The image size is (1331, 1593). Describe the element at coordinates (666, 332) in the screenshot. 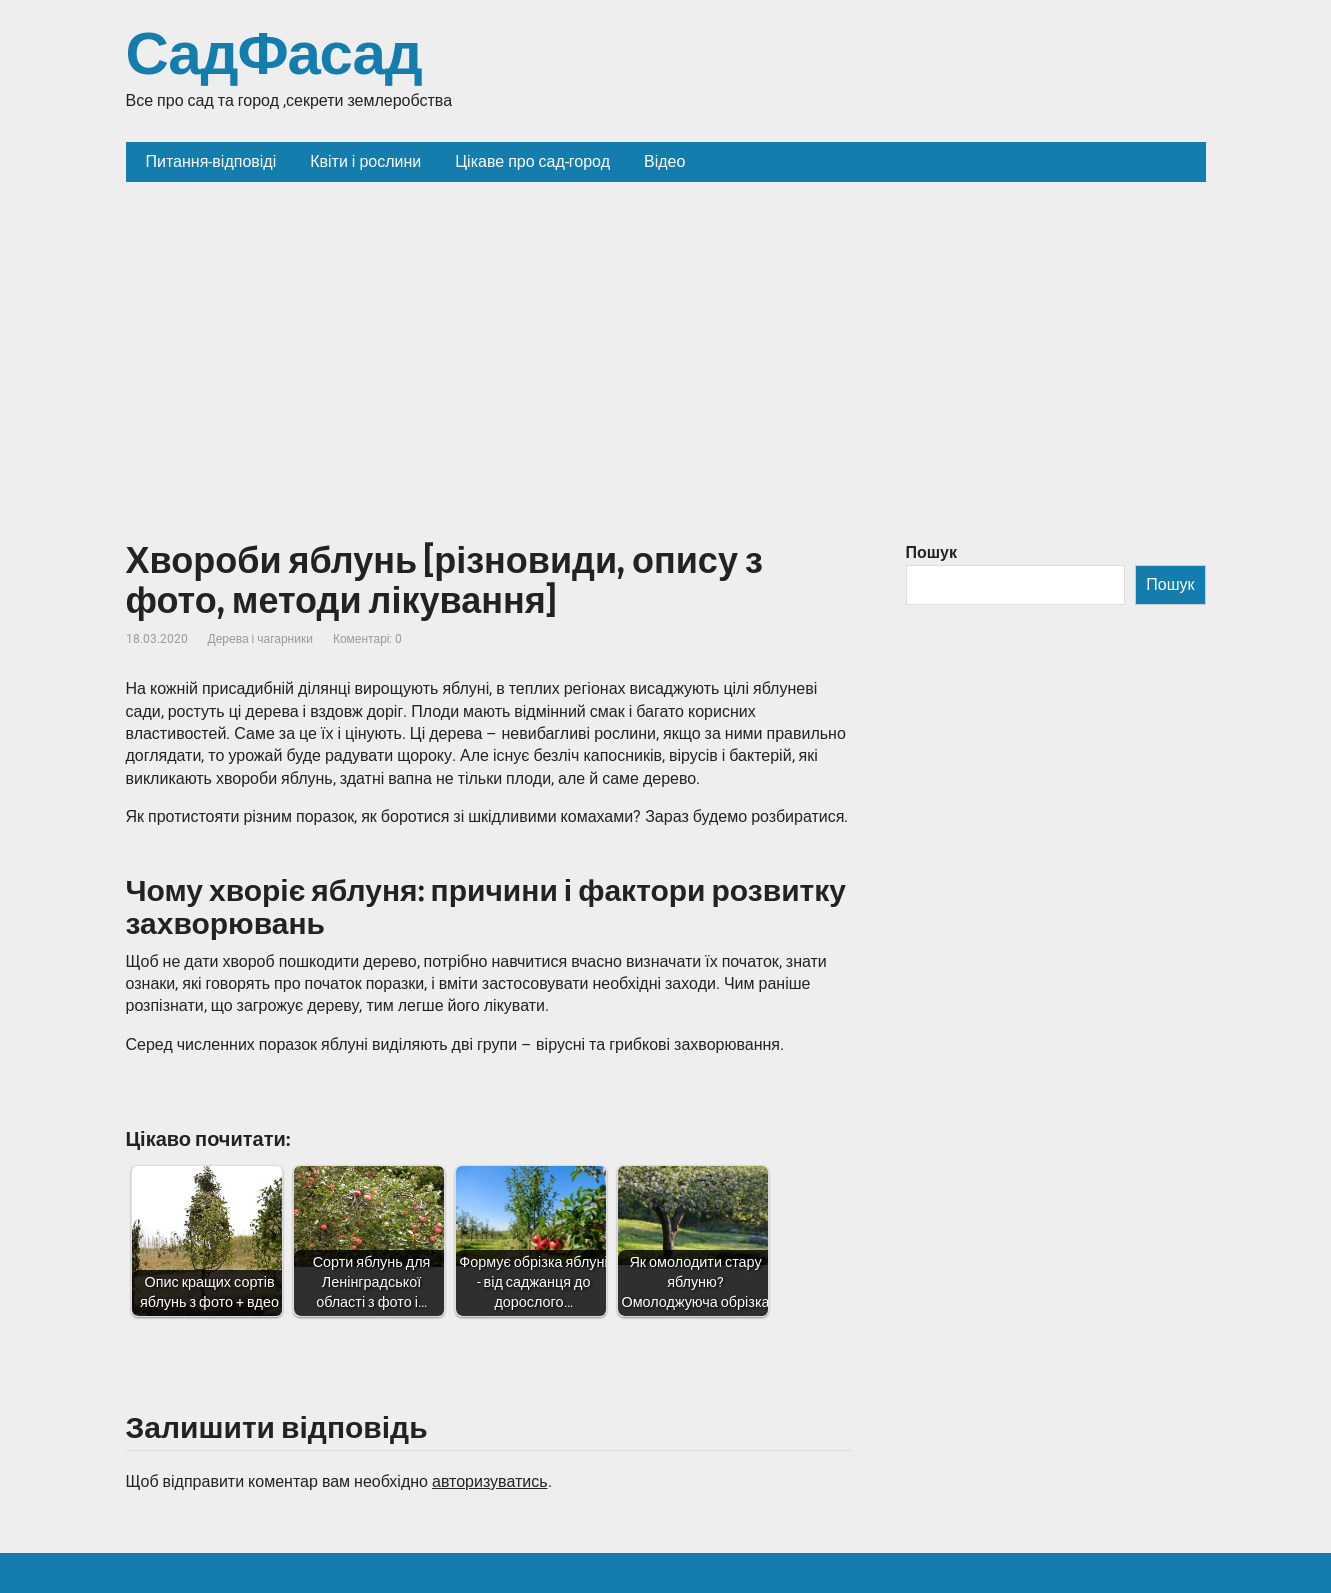

I see `[Advertisement]` at that location.